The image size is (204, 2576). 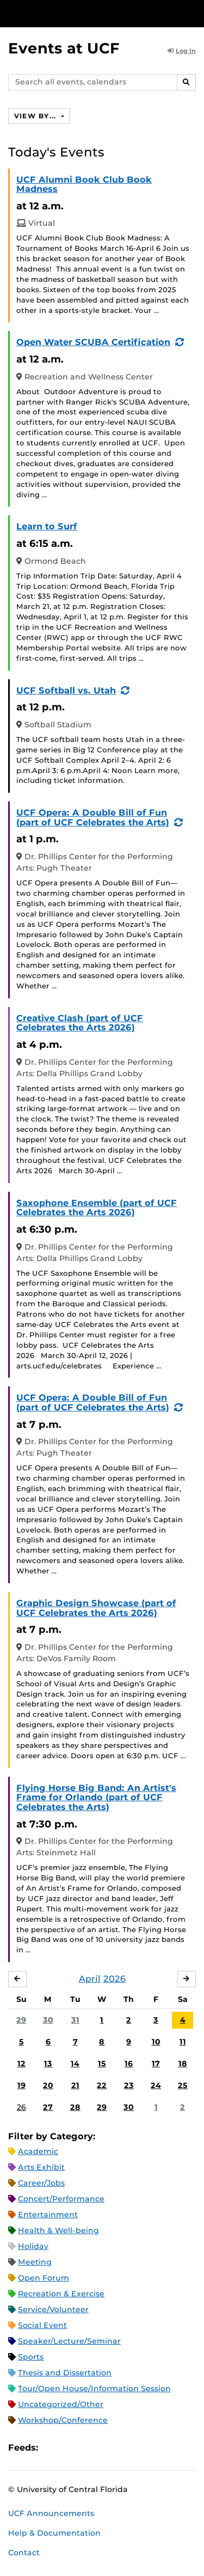 What do you see at coordinates (70, 2448) in the screenshot?
I see `Microsoft Outlook Feed (ICS)` at bounding box center [70, 2448].